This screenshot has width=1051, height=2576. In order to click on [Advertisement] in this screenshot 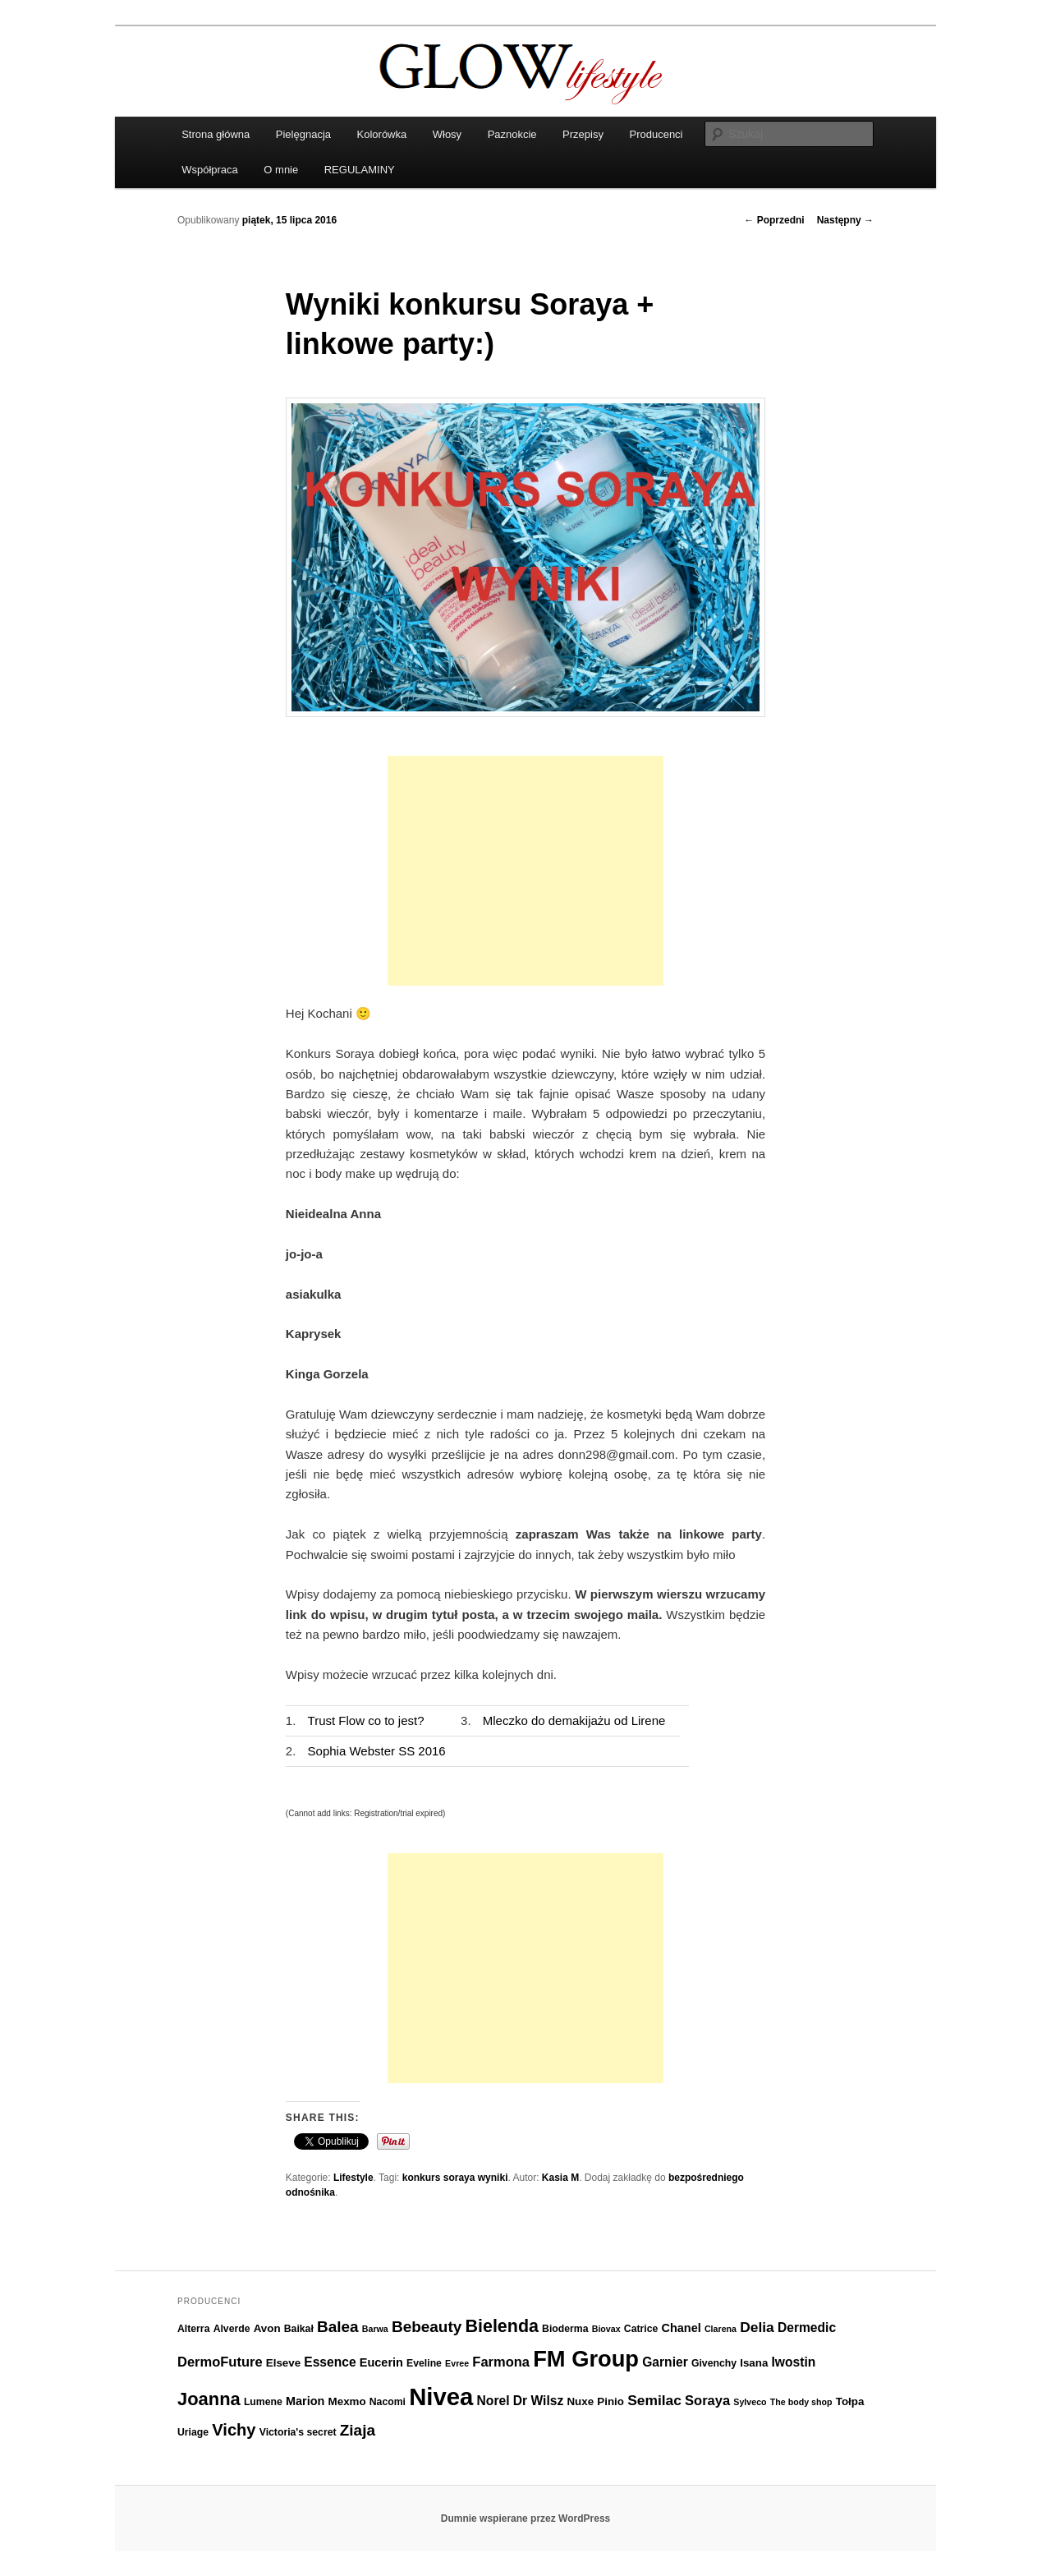, I will do `click(525, 871)`.